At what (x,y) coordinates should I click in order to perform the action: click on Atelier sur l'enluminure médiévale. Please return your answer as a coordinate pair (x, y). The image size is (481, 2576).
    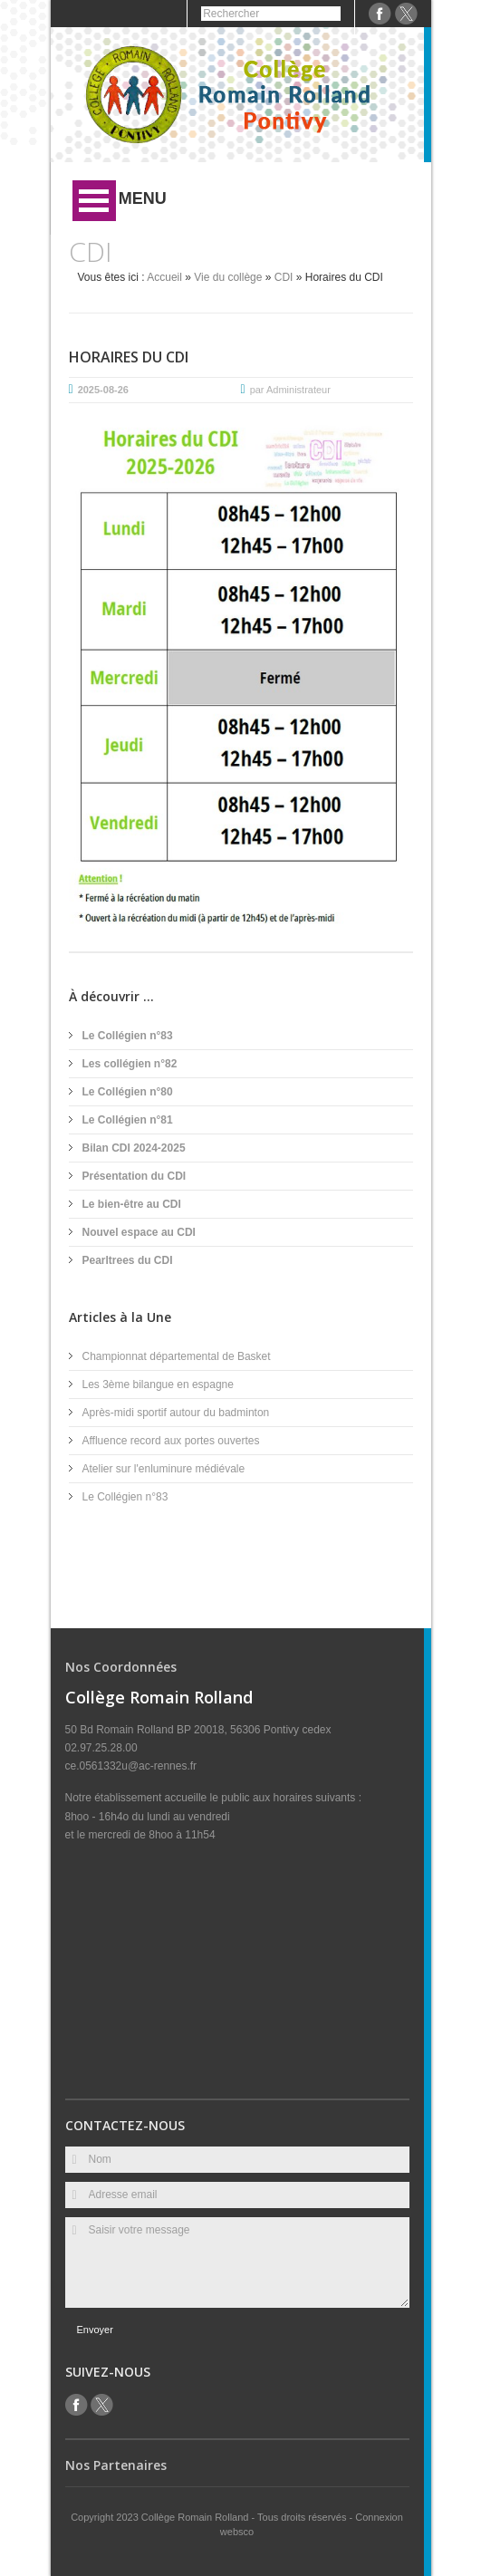
    Looking at the image, I should click on (163, 1468).